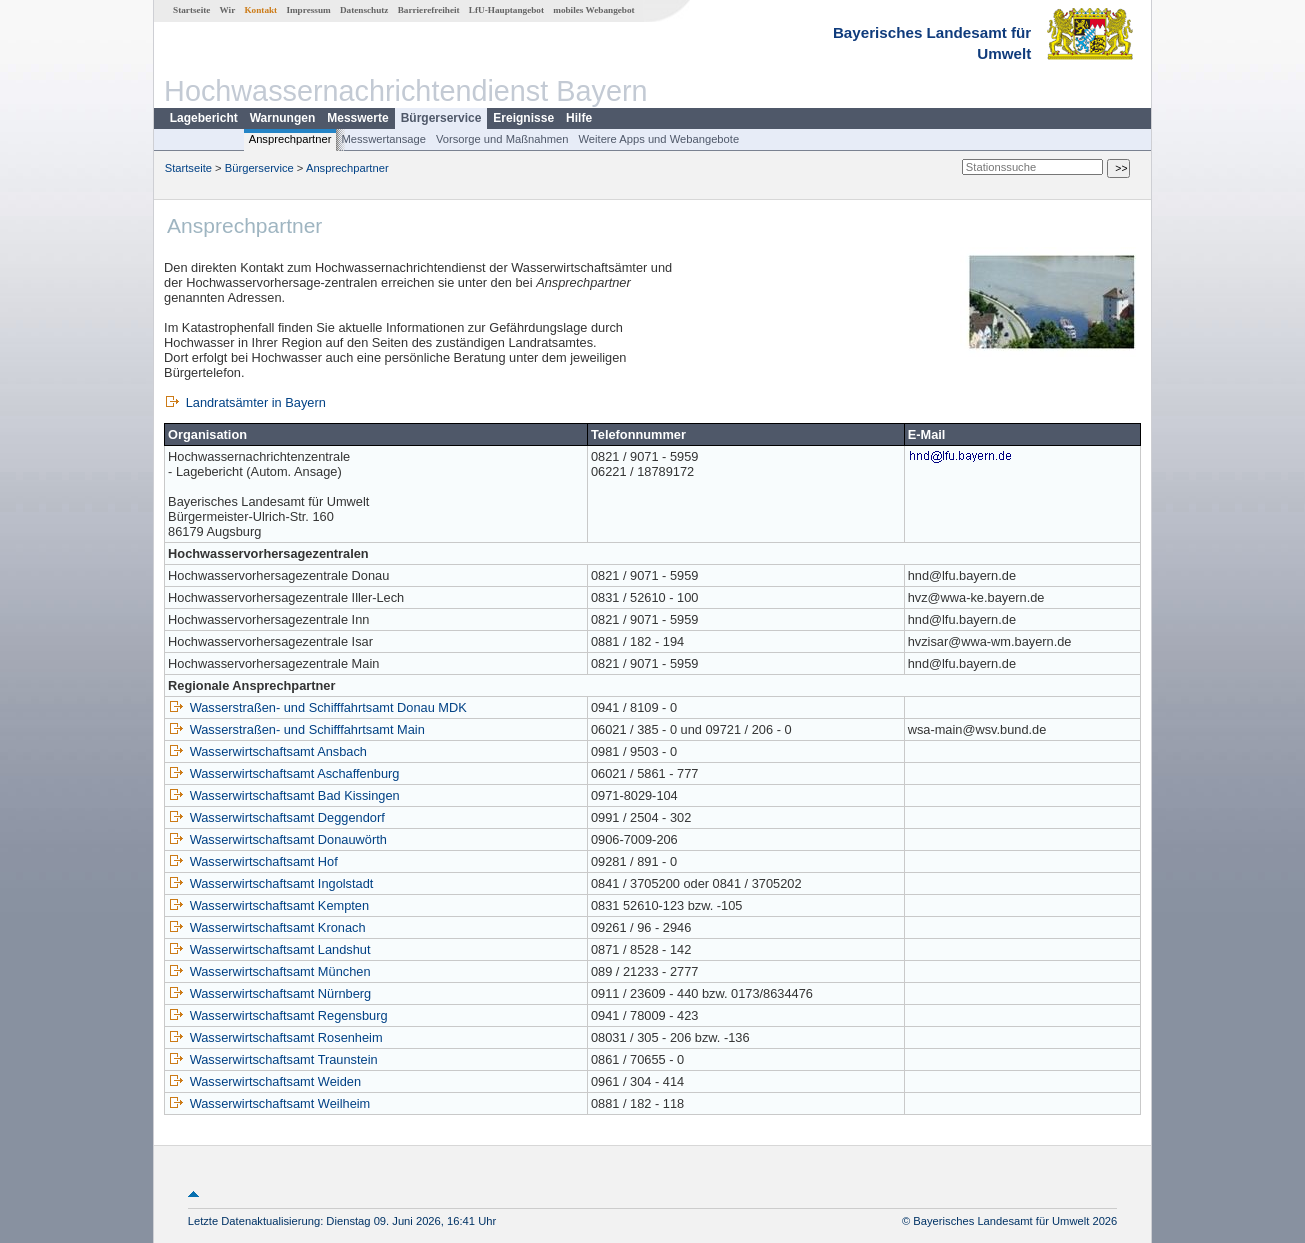 The image size is (1305, 1243). I want to click on Wasserstraßen- und Schifffahrtsamt Donau MDK, so click(317, 707).